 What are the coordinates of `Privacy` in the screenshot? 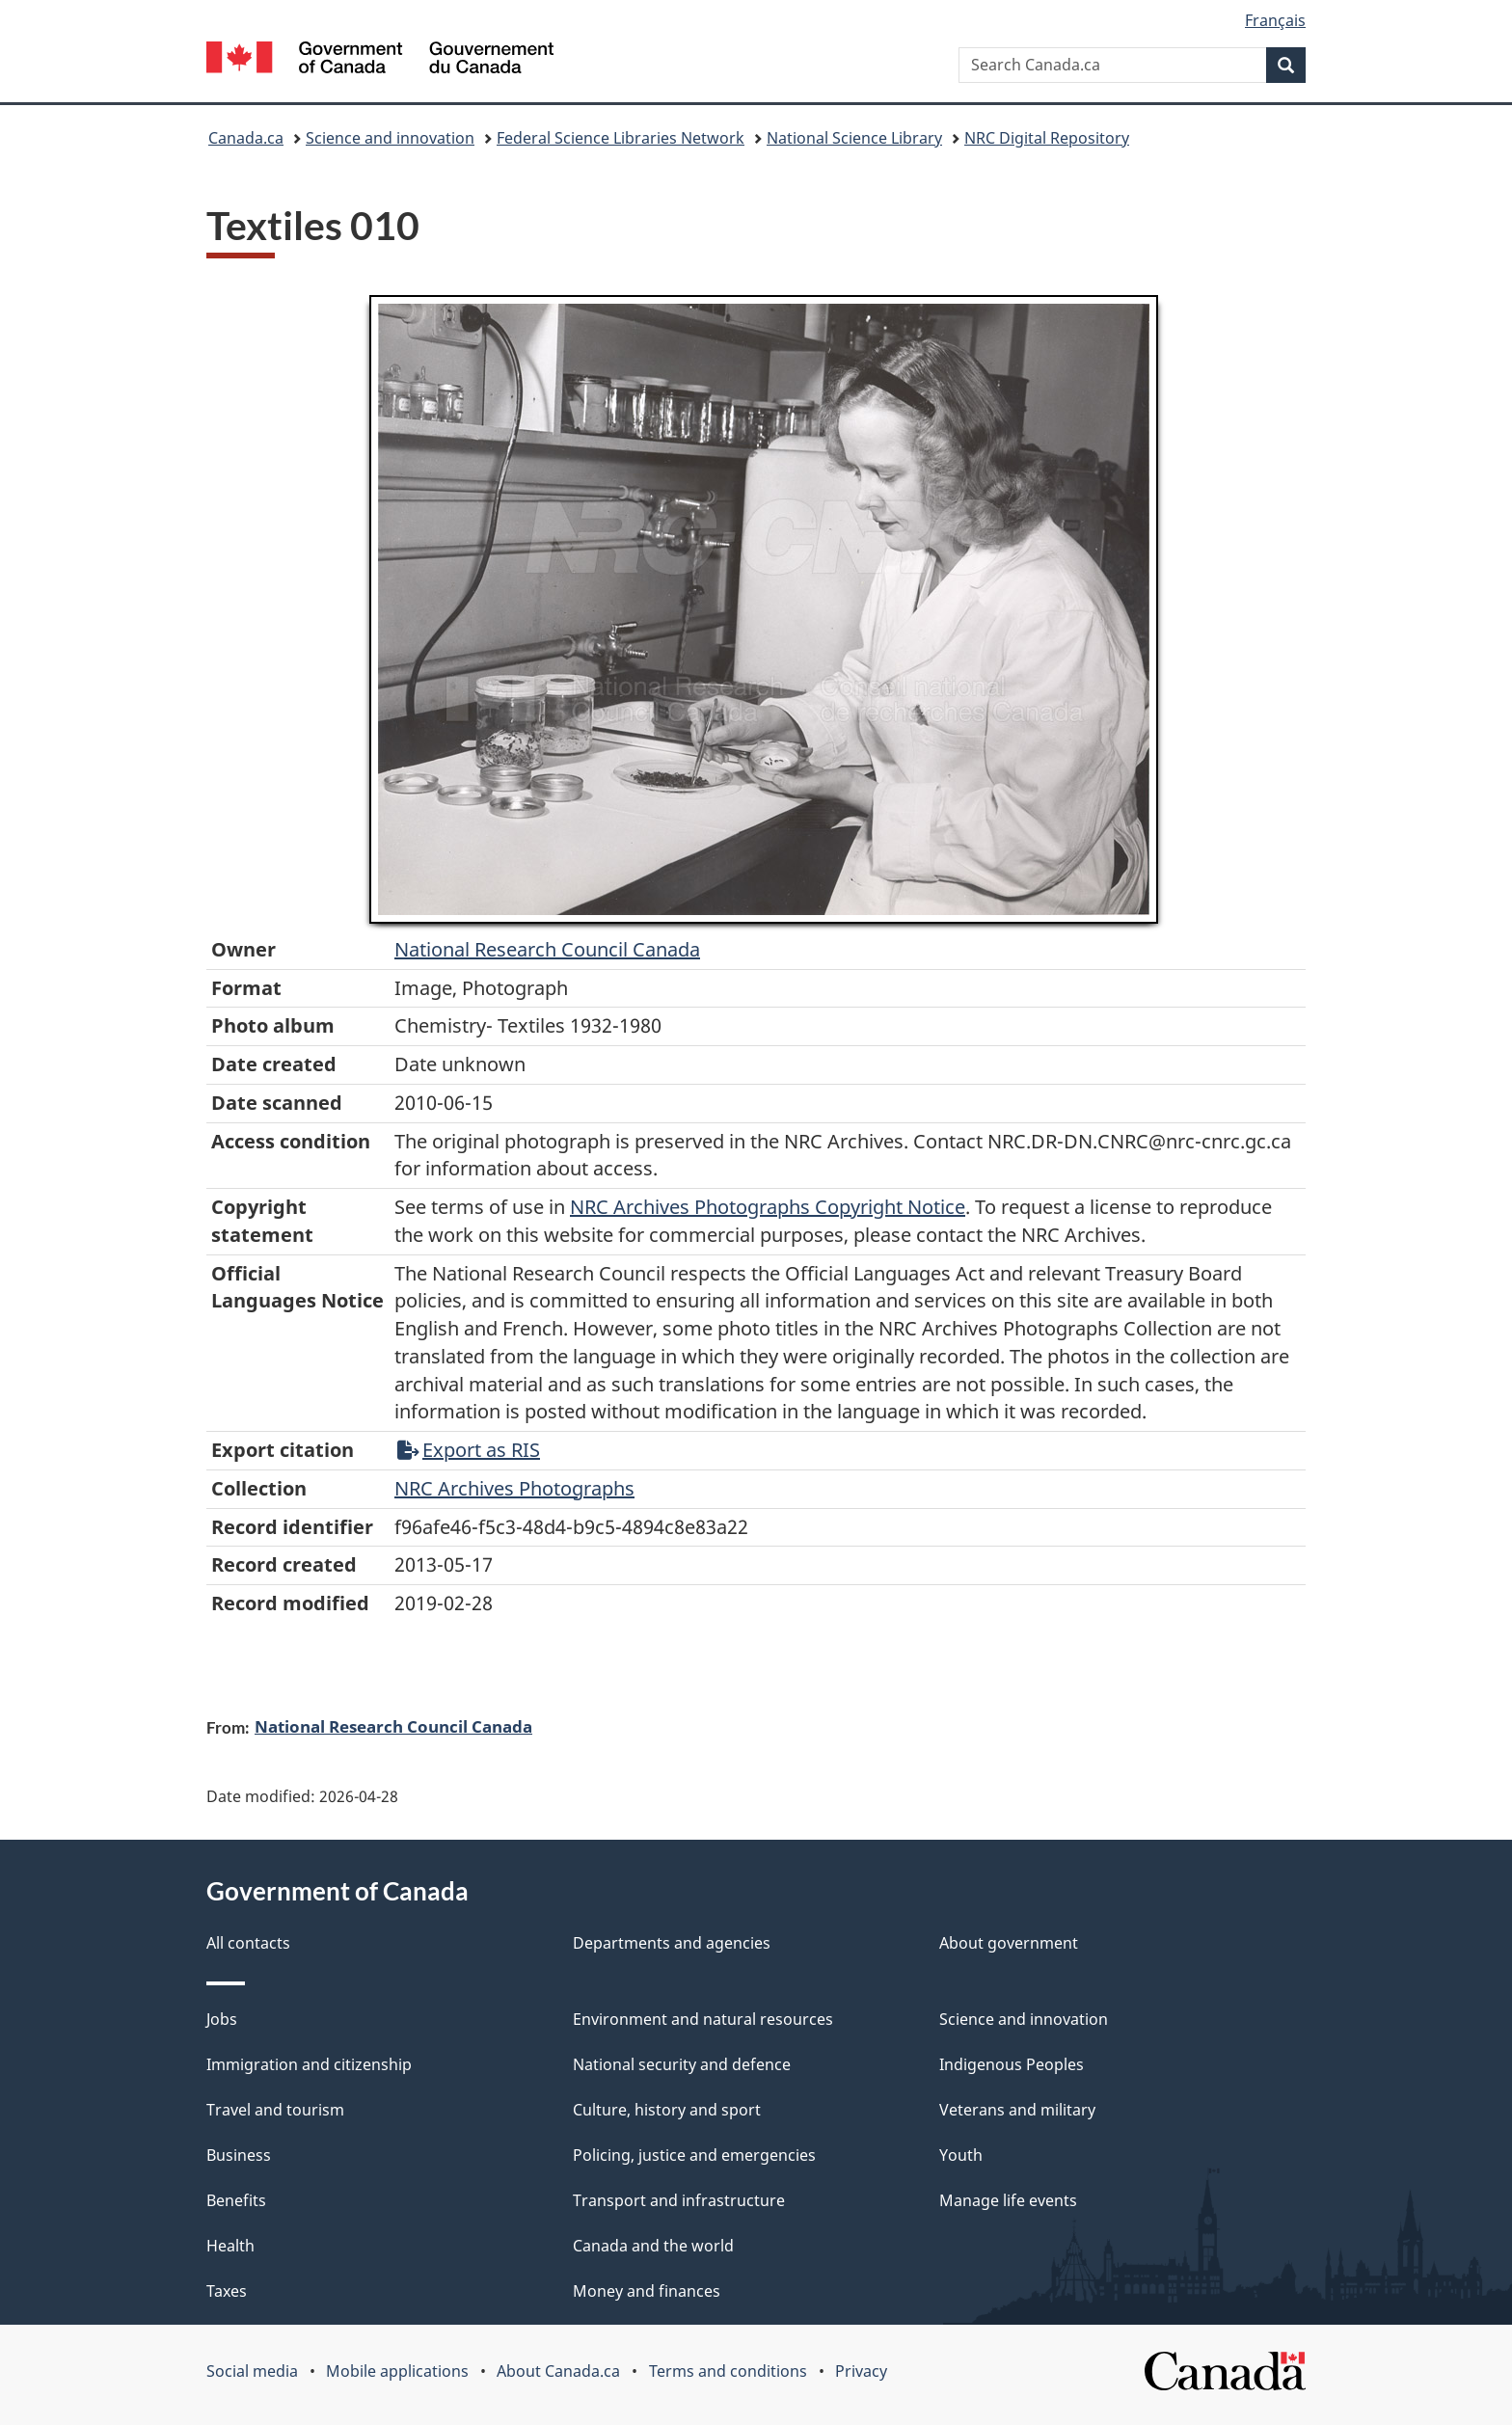 It's located at (861, 2371).